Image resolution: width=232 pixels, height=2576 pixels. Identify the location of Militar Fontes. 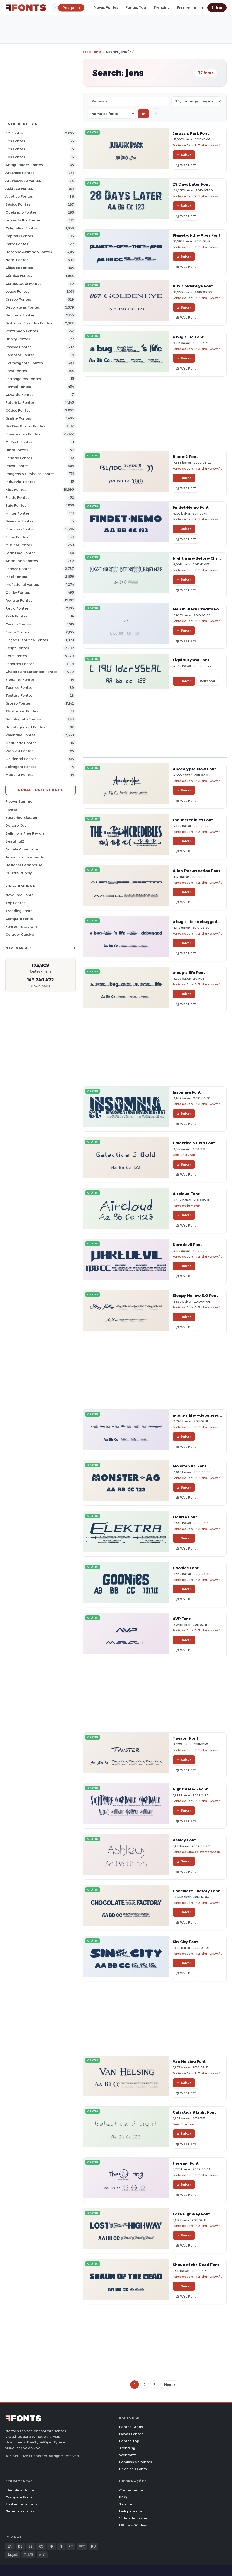
(17, 513).